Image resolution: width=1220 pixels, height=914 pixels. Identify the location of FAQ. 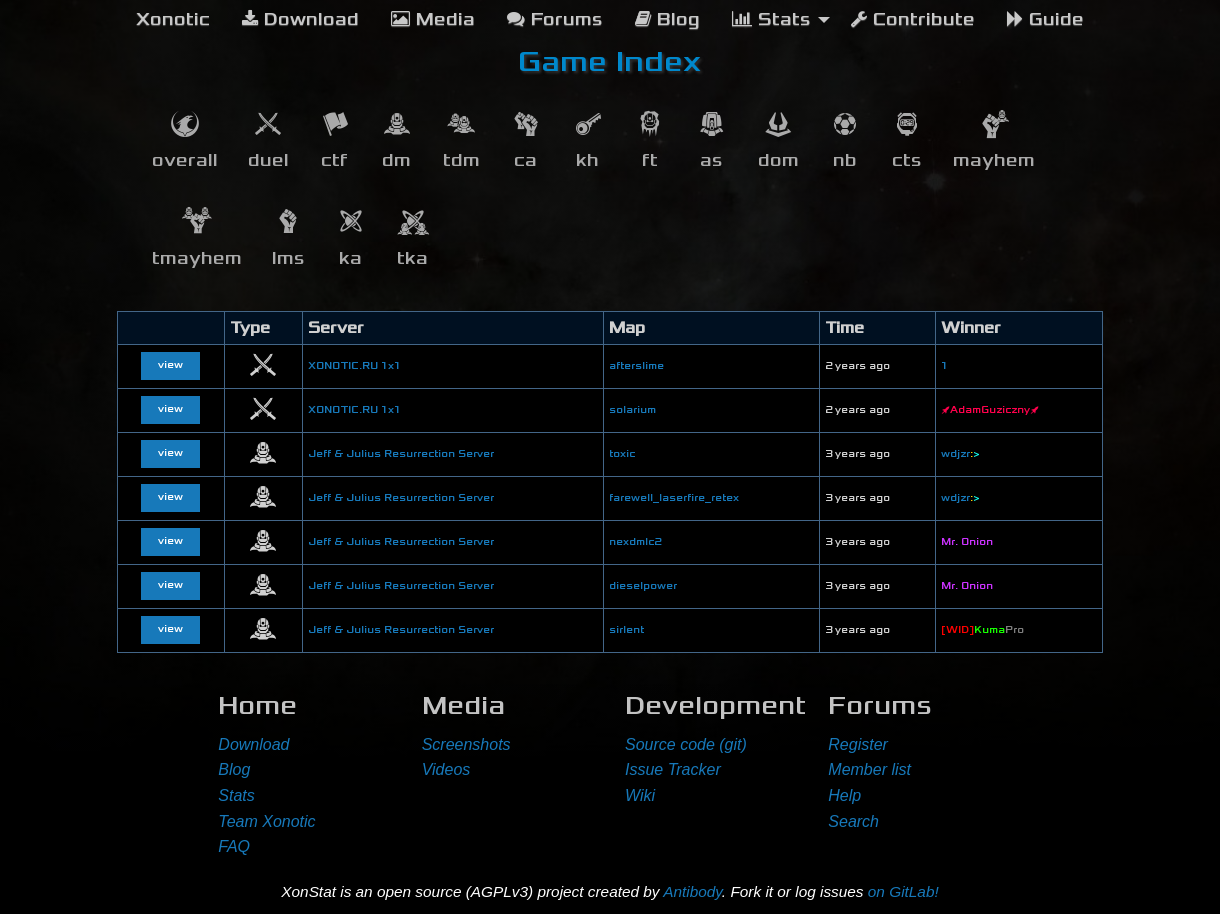
(234, 846).